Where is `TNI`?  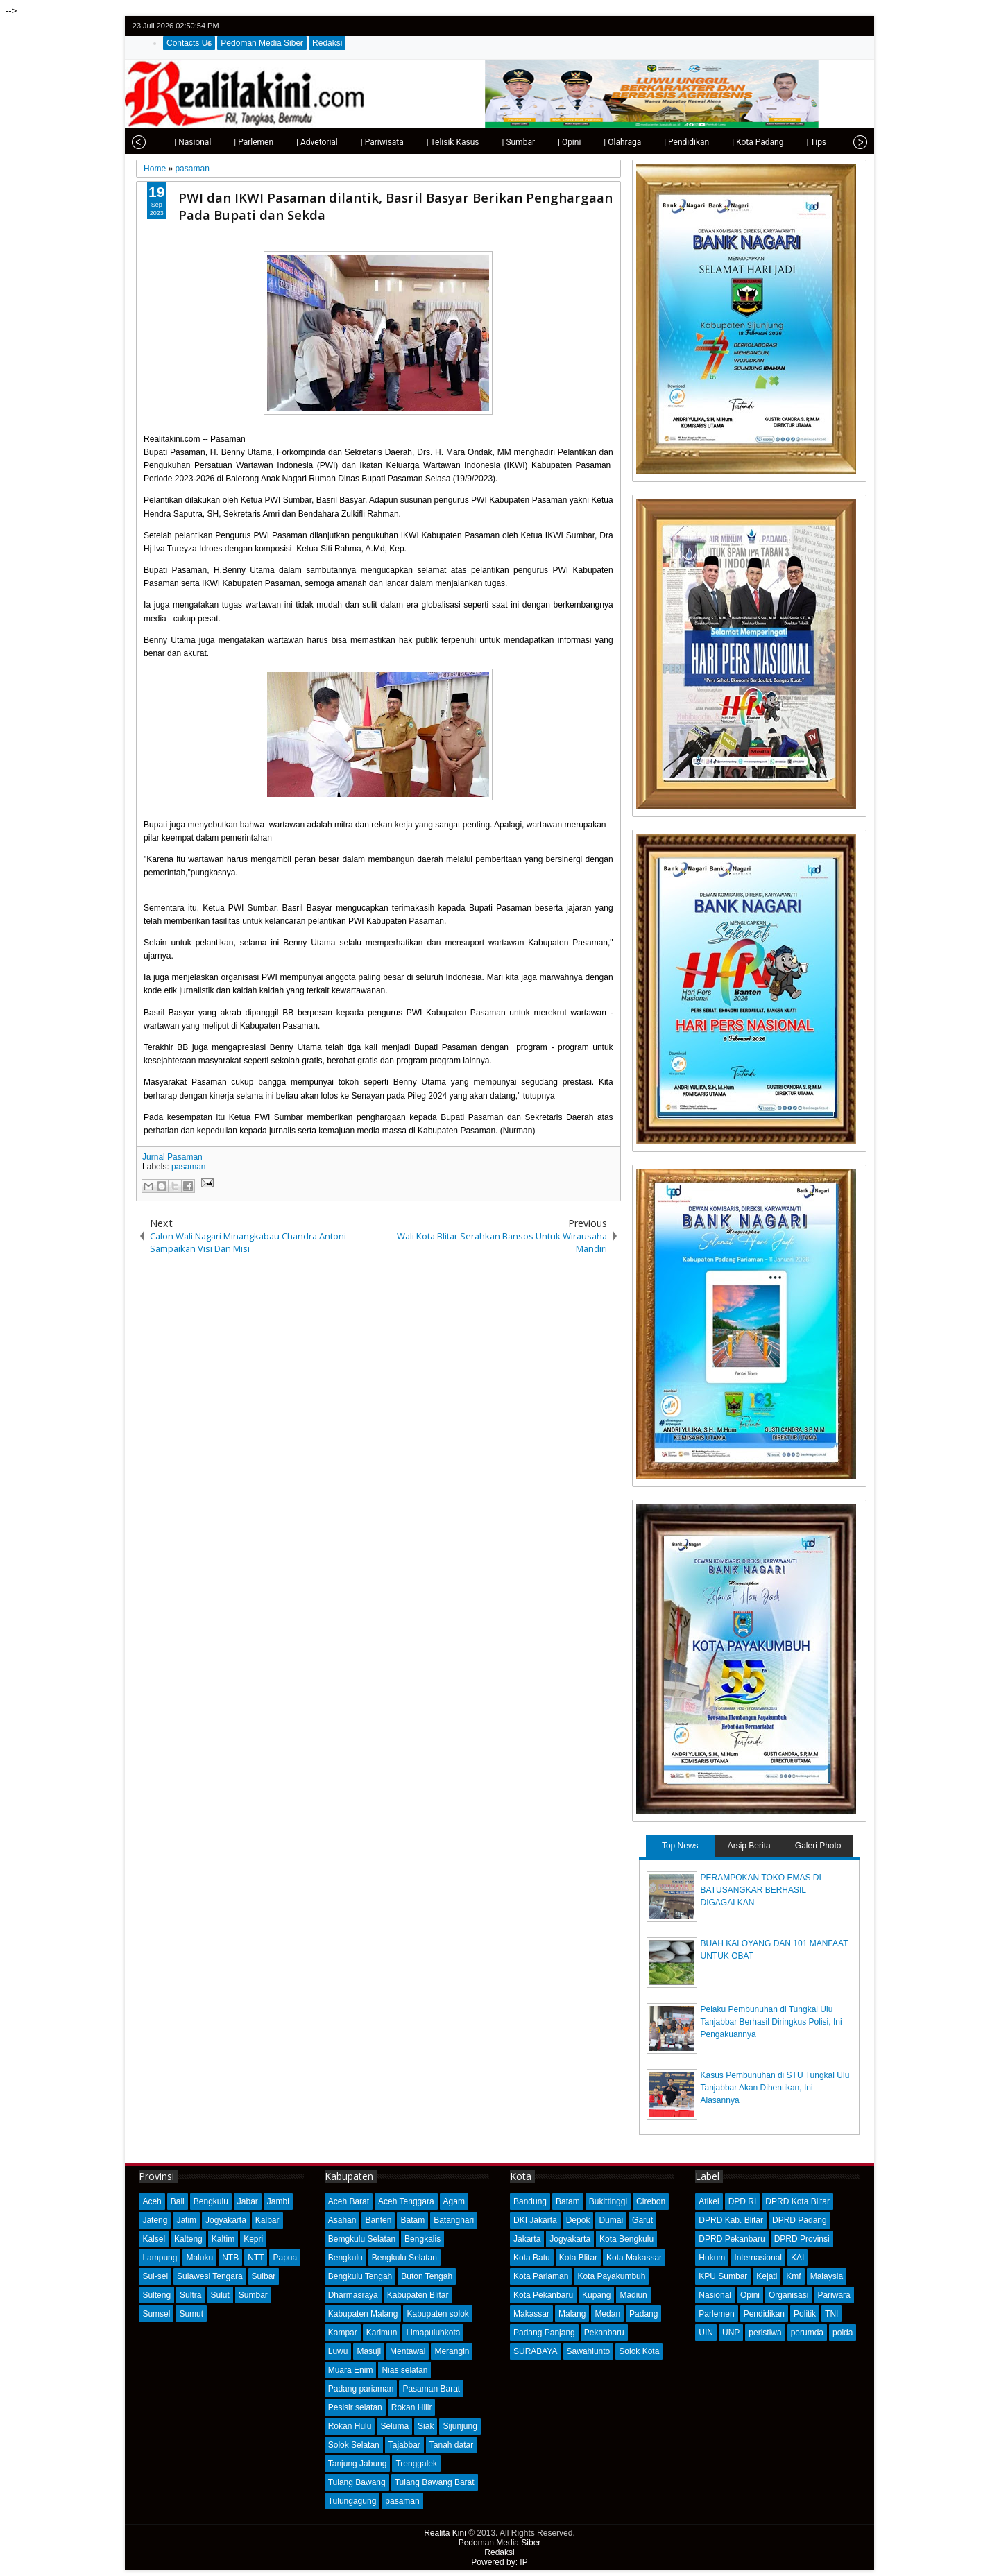 TNI is located at coordinates (831, 2314).